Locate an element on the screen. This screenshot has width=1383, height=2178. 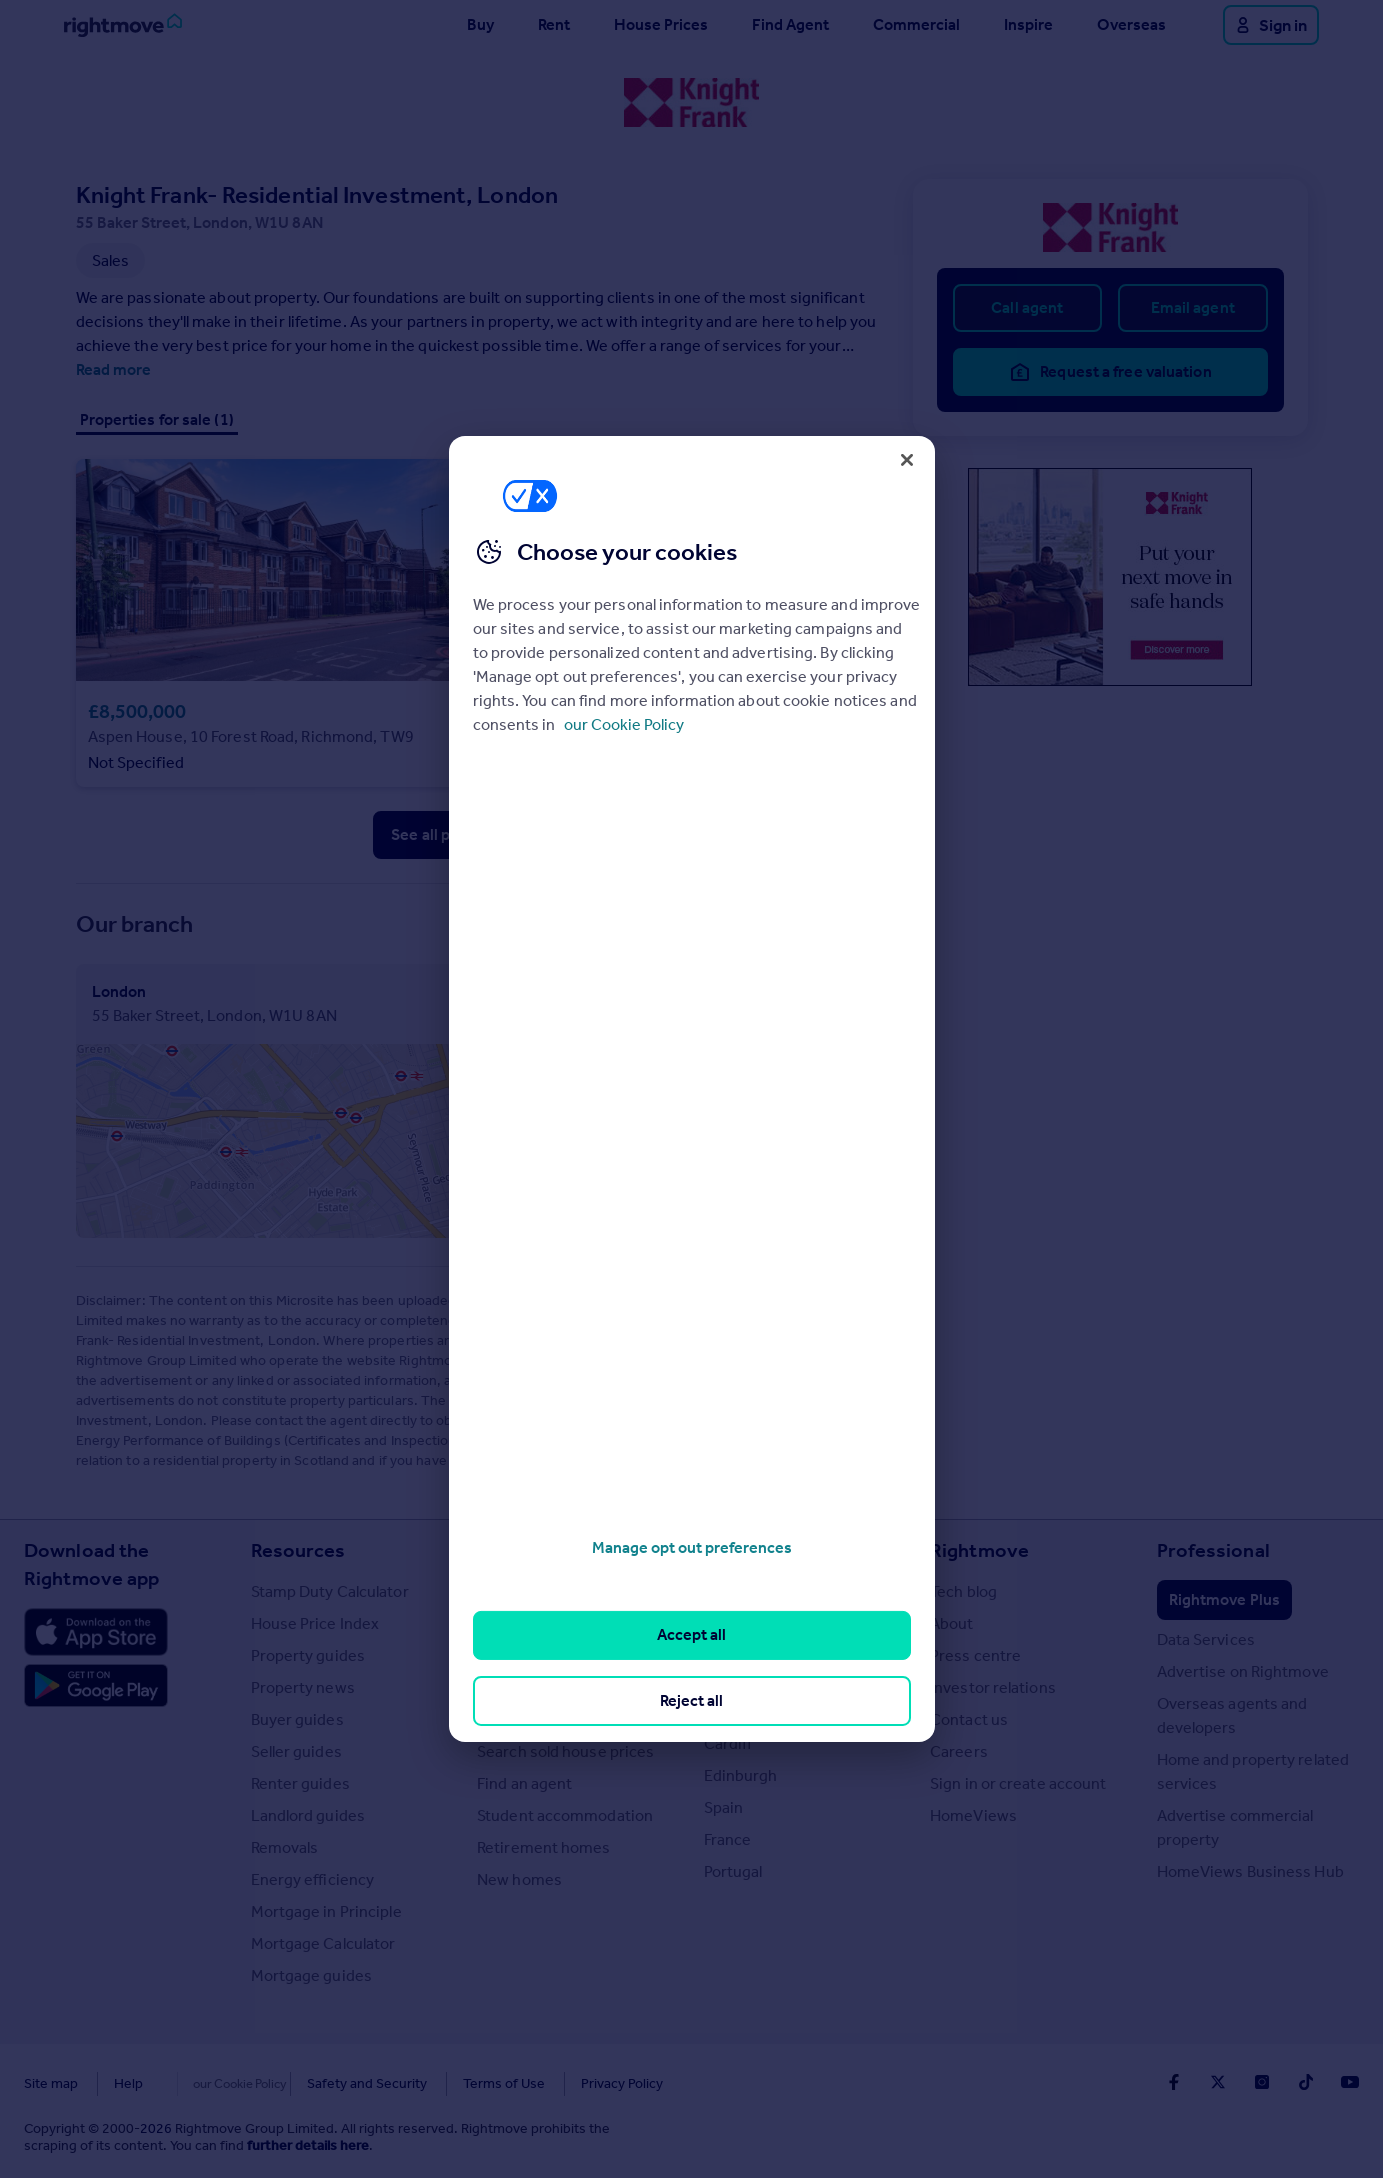
Property guides is located at coordinates (308, 1655).